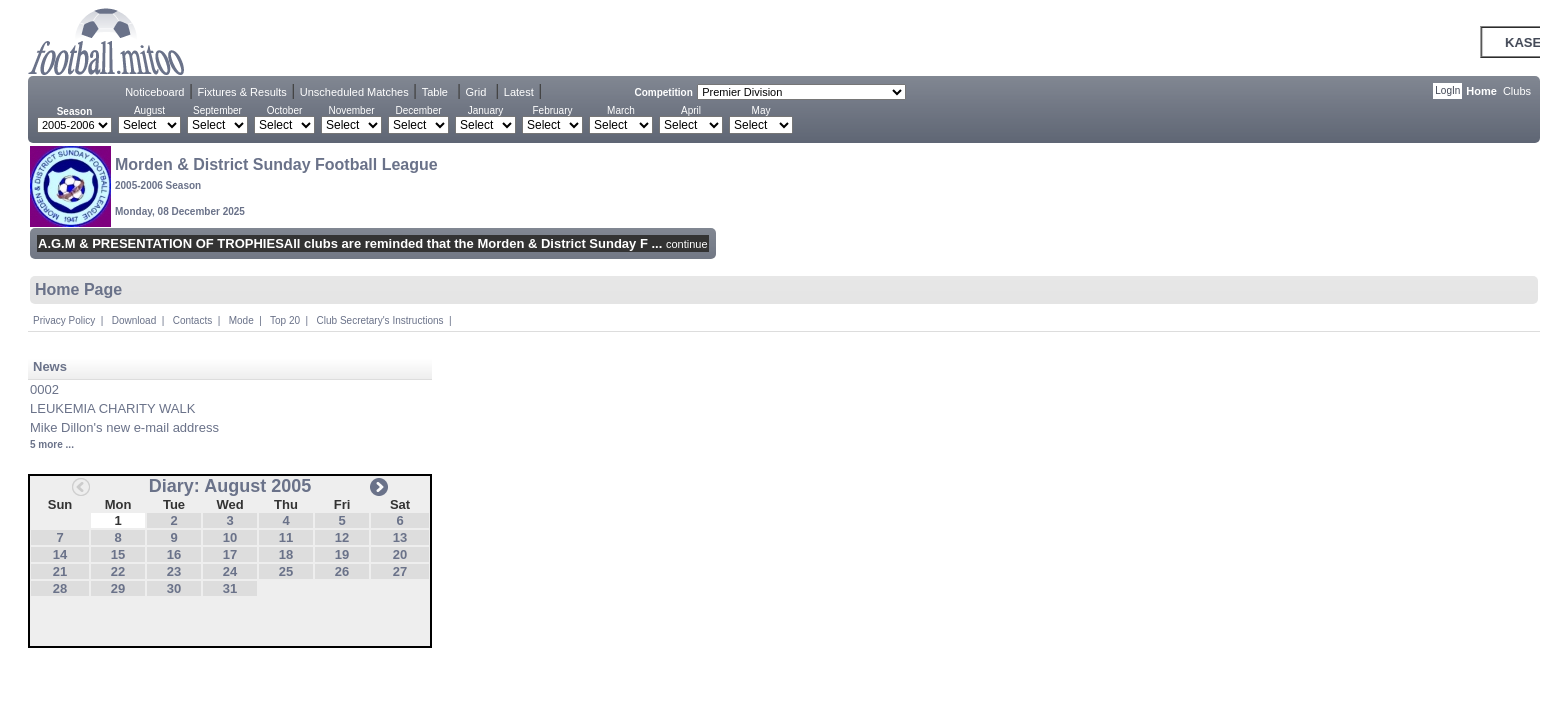 The image size is (1568, 720). What do you see at coordinates (354, 92) in the screenshot?
I see `Unscheduled Matches` at bounding box center [354, 92].